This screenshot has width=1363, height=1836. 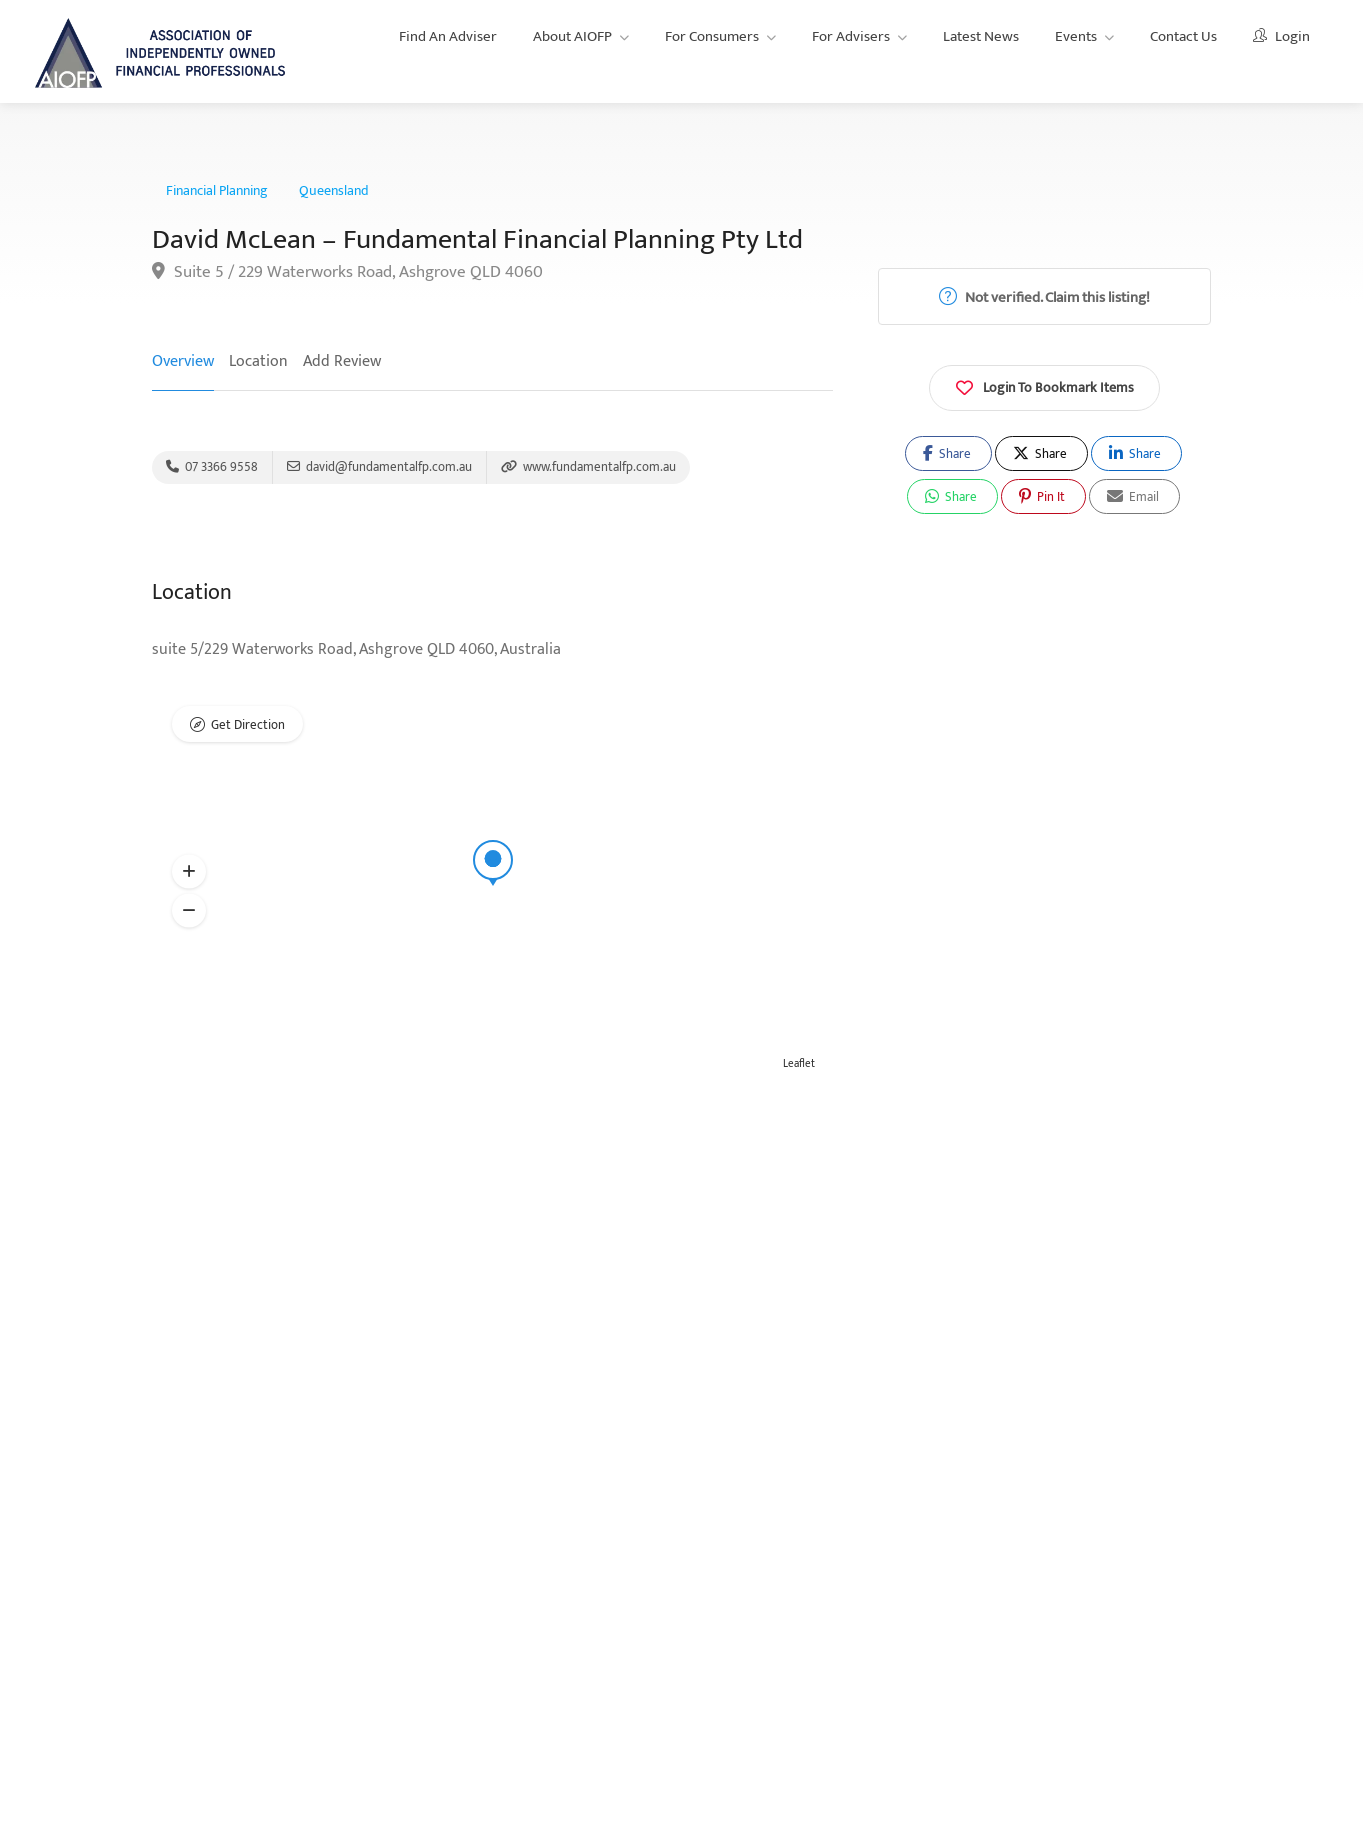 What do you see at coordinates (1183, 36) in the screenshot?
I see `Contact Us` at bounding box center [1183, 36].